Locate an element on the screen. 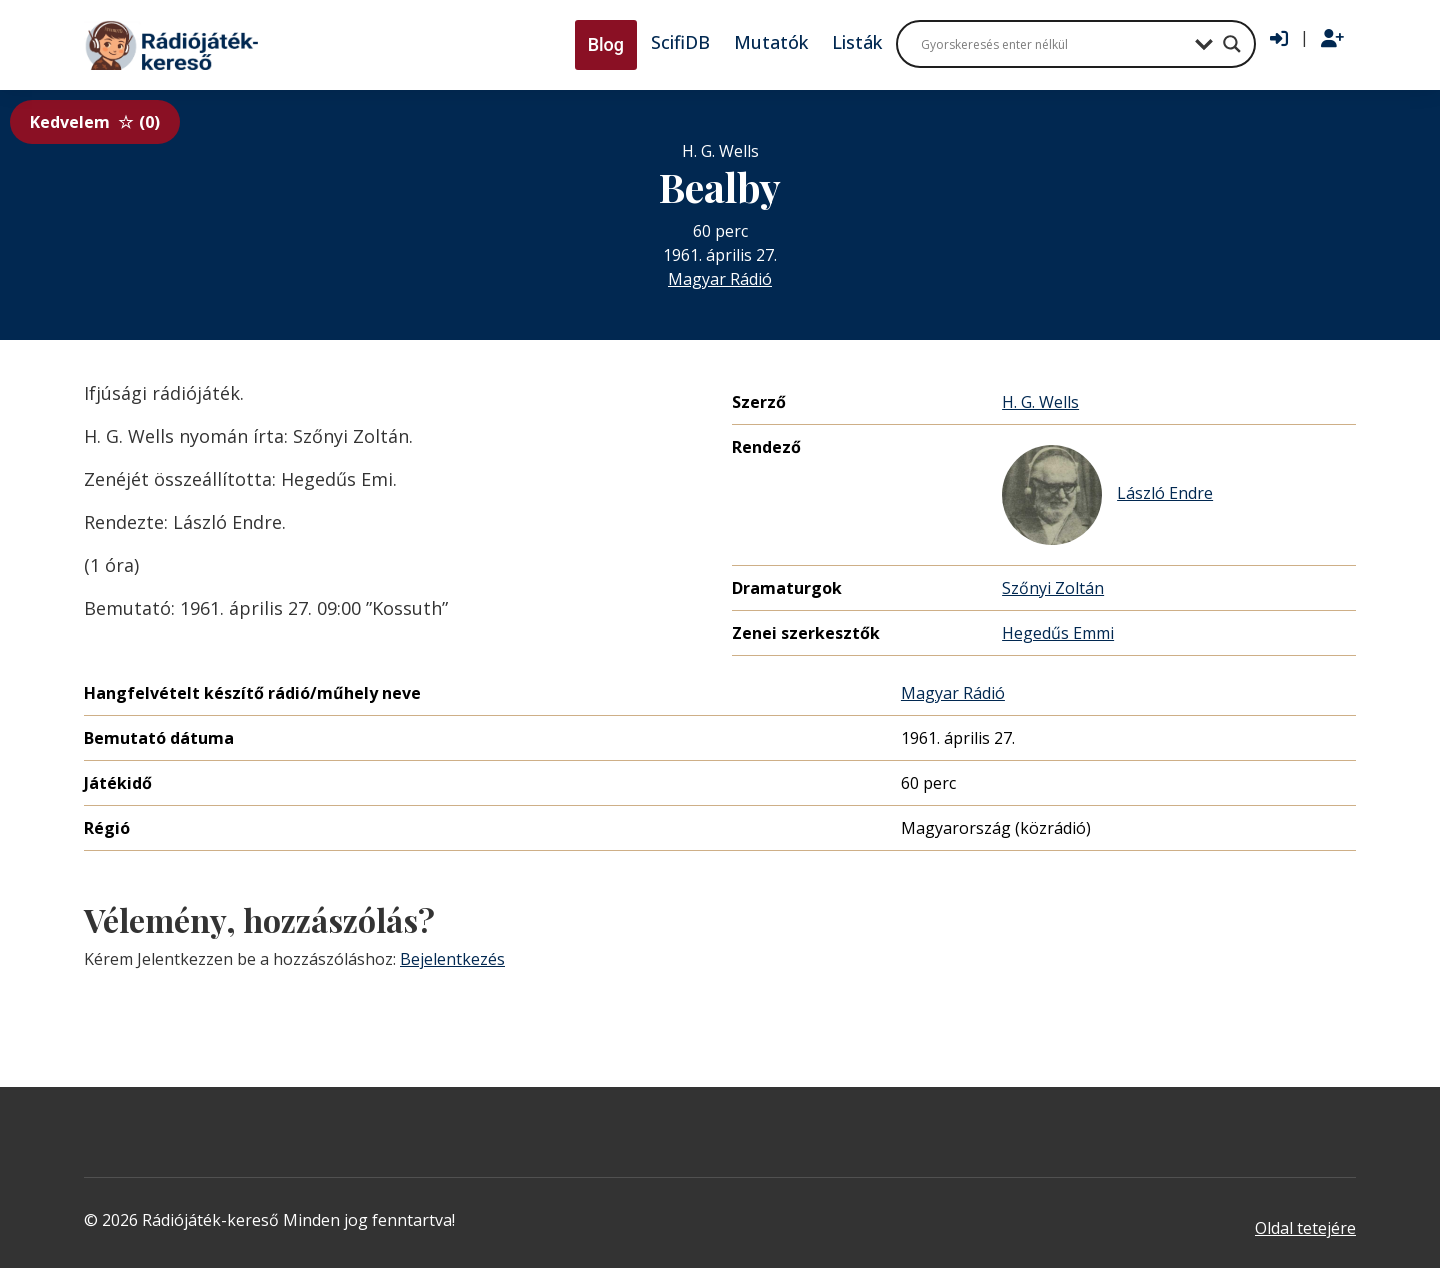 This screenshot has height=1268, width=1440. H. G. Wells is located at coordinates (1040, 402).